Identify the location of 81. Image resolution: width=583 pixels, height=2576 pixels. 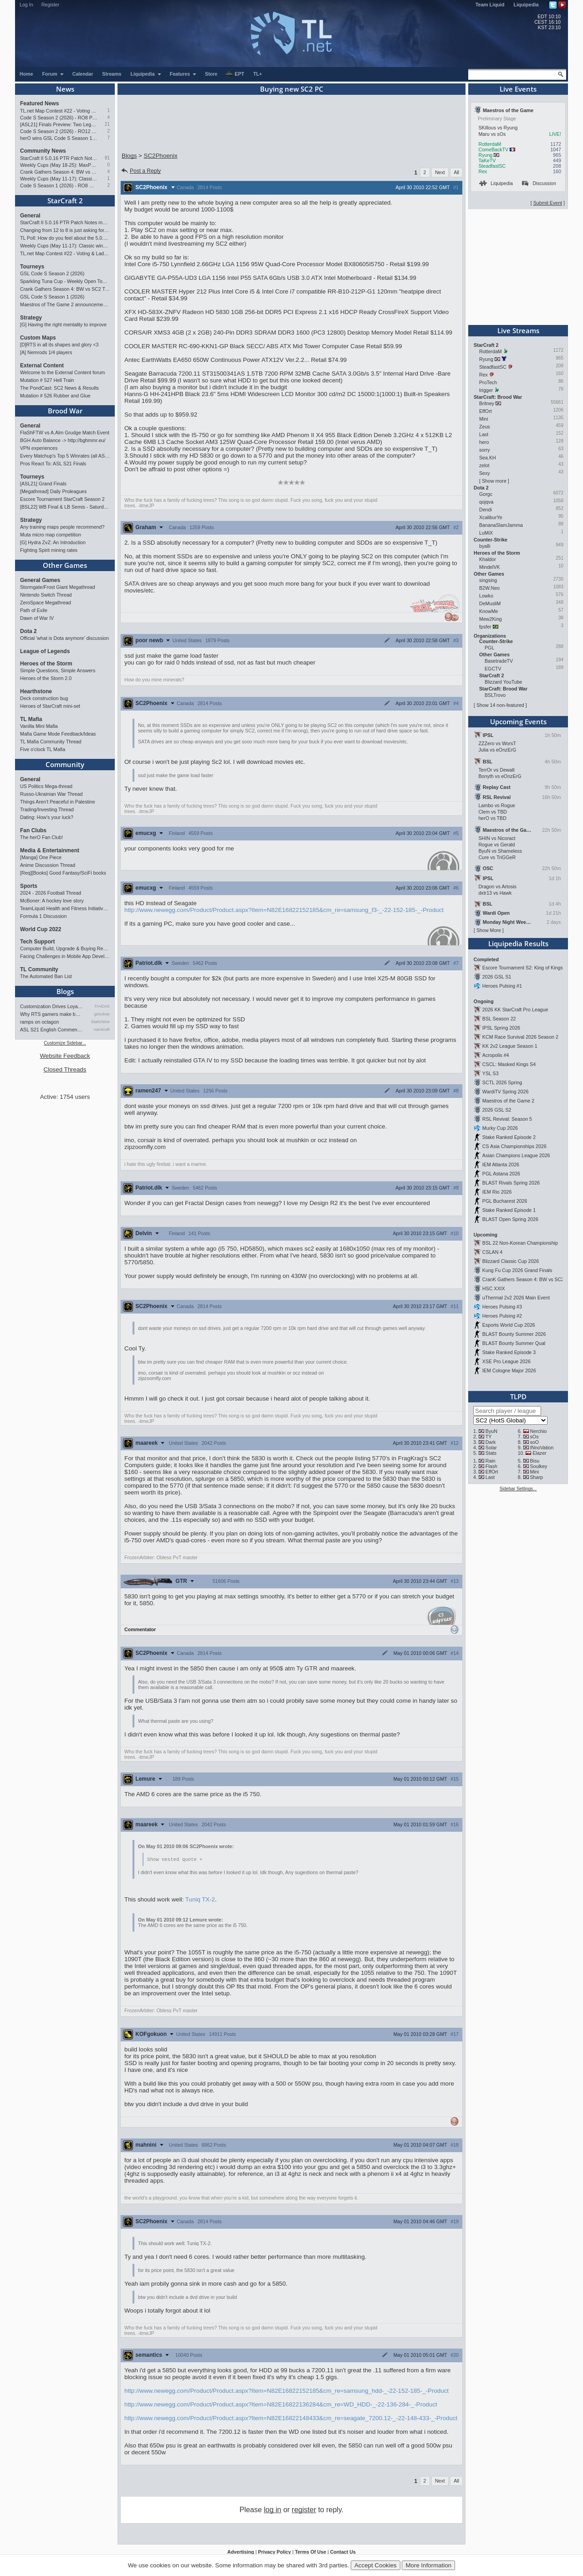
(107, 157).